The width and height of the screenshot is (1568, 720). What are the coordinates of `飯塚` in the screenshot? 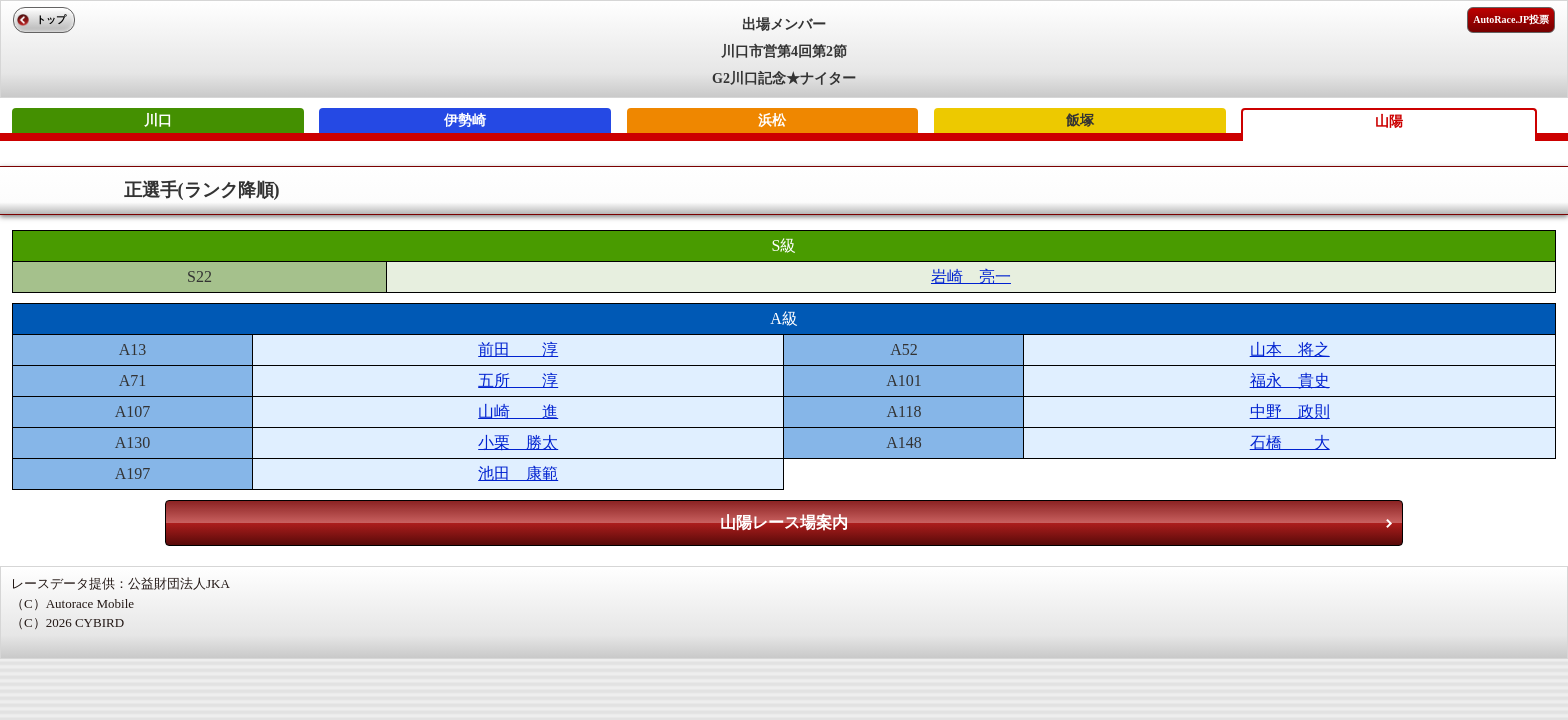 It's located at (1080, 120).